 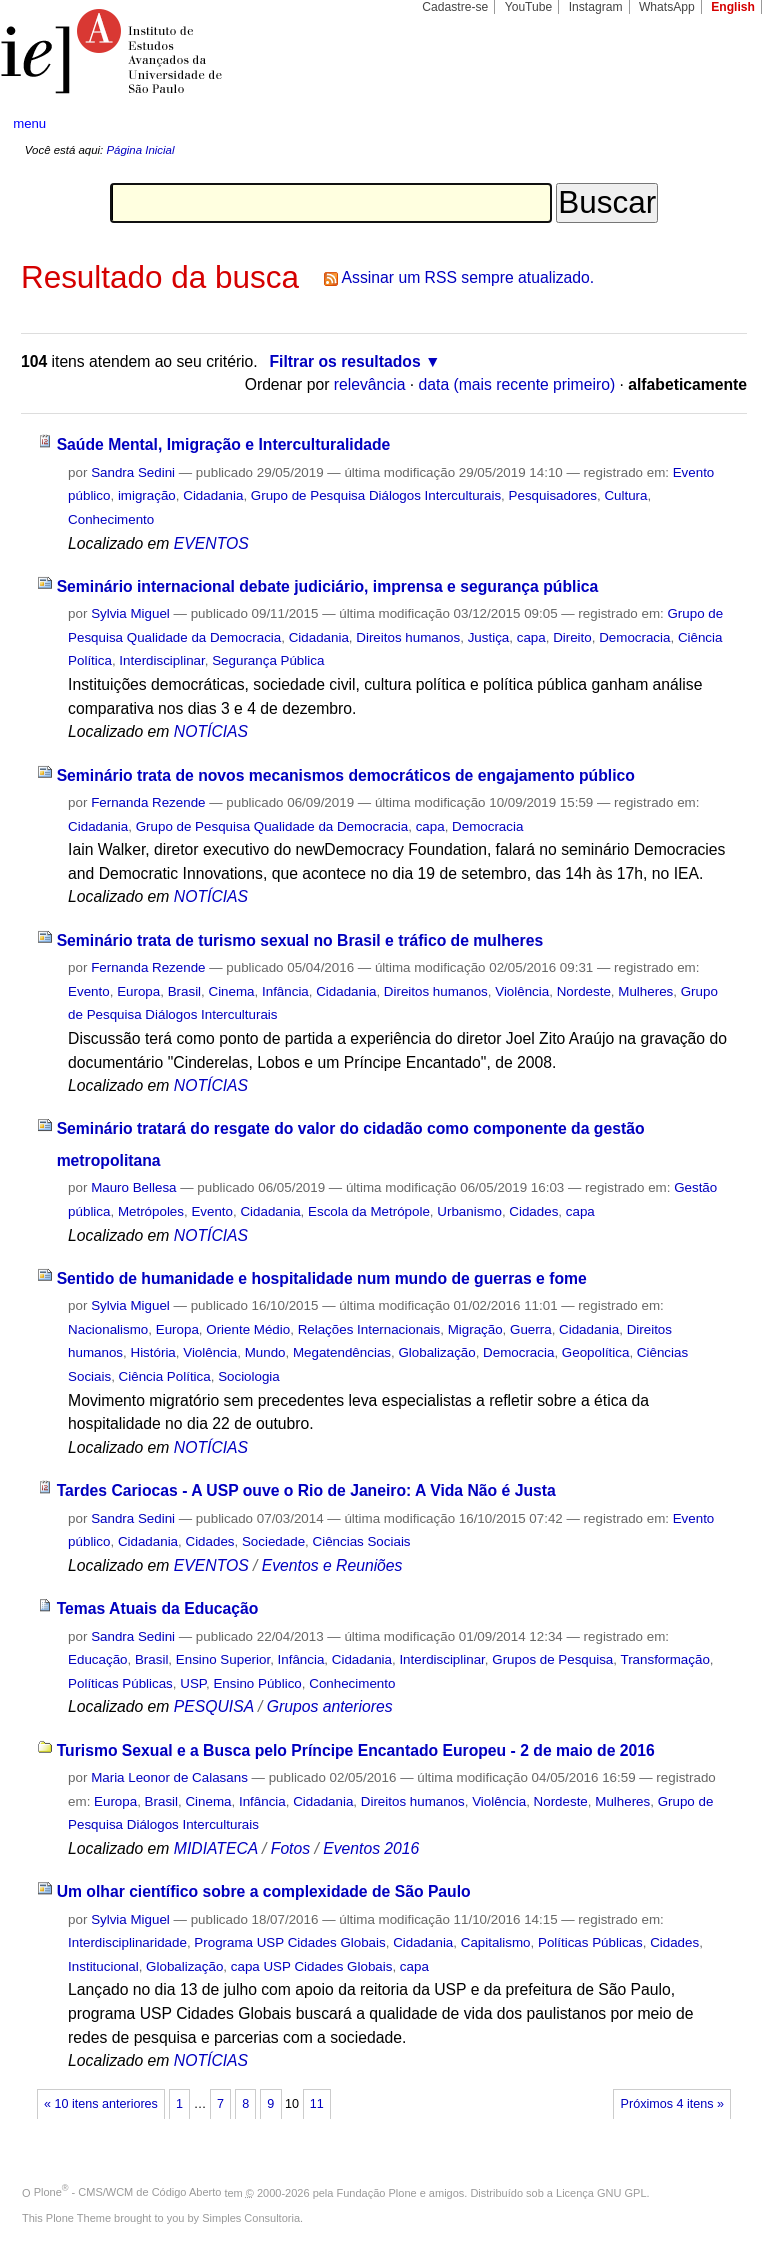 I want to click on Grupos anteriores, so click(x=330, y=1706).